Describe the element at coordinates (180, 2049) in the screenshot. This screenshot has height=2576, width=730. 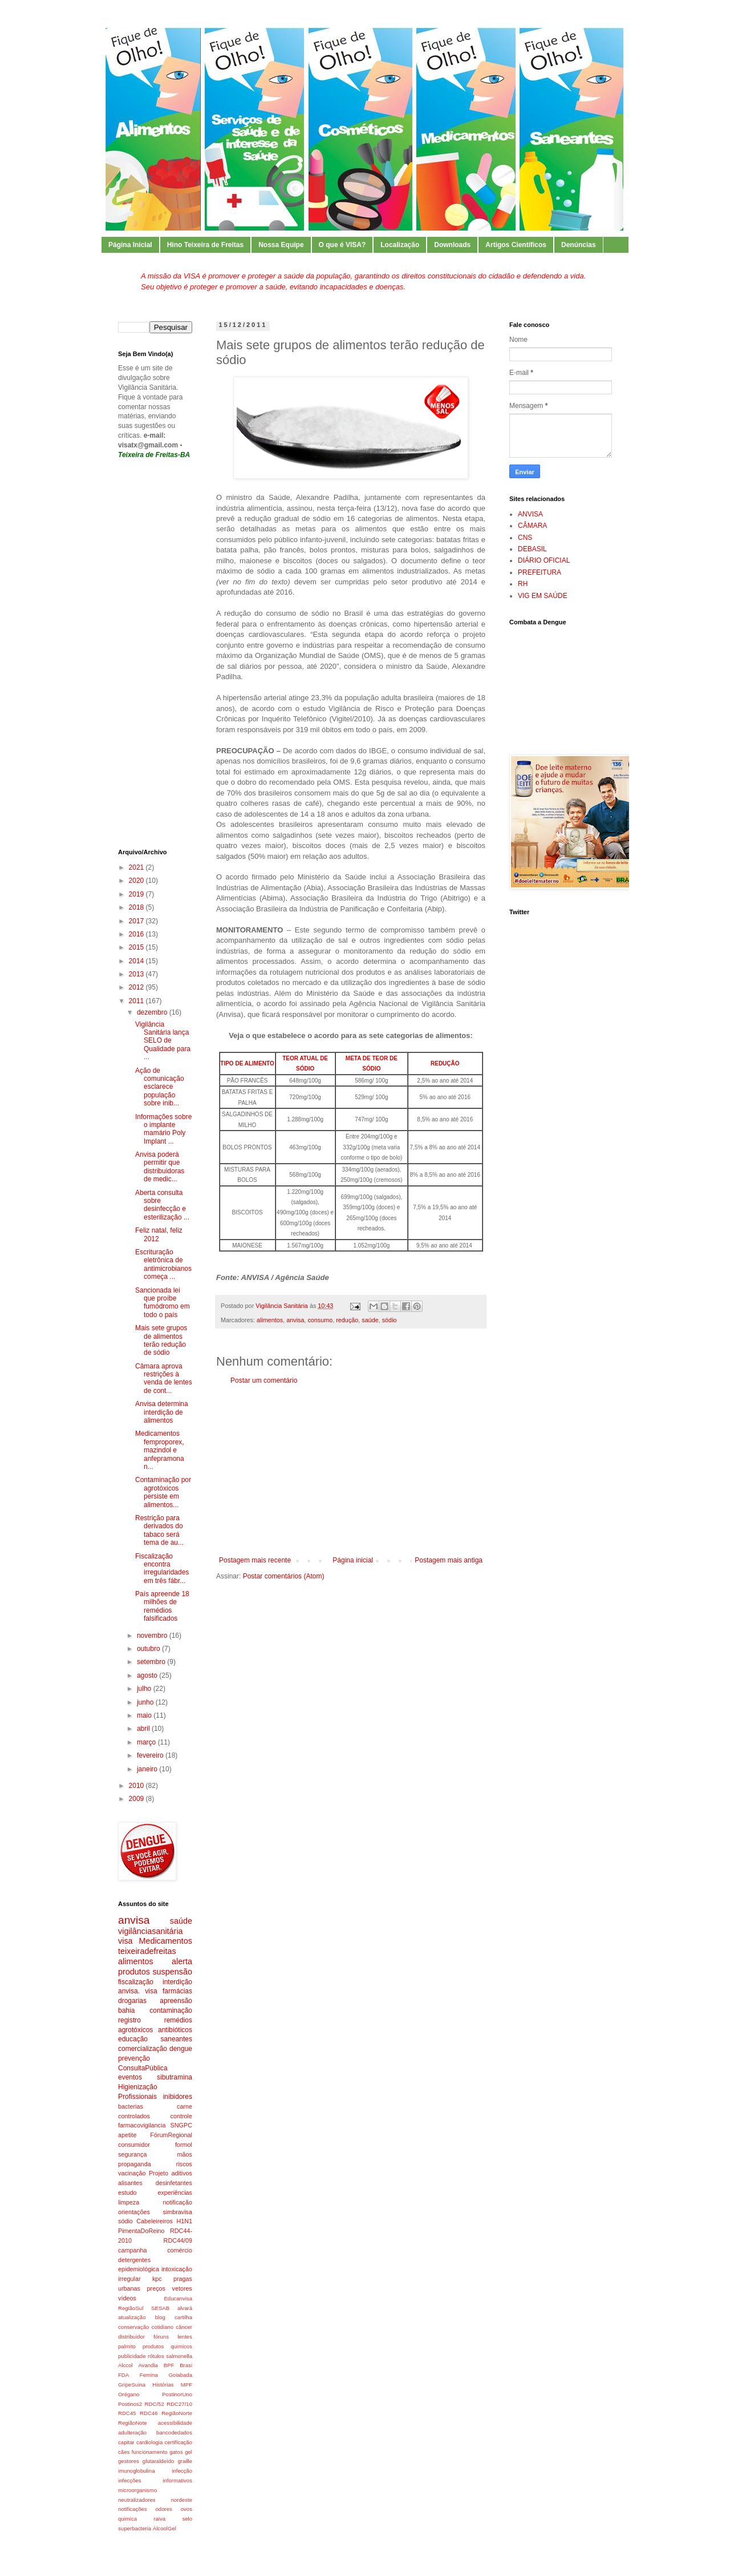
I see `dengue` at that location.